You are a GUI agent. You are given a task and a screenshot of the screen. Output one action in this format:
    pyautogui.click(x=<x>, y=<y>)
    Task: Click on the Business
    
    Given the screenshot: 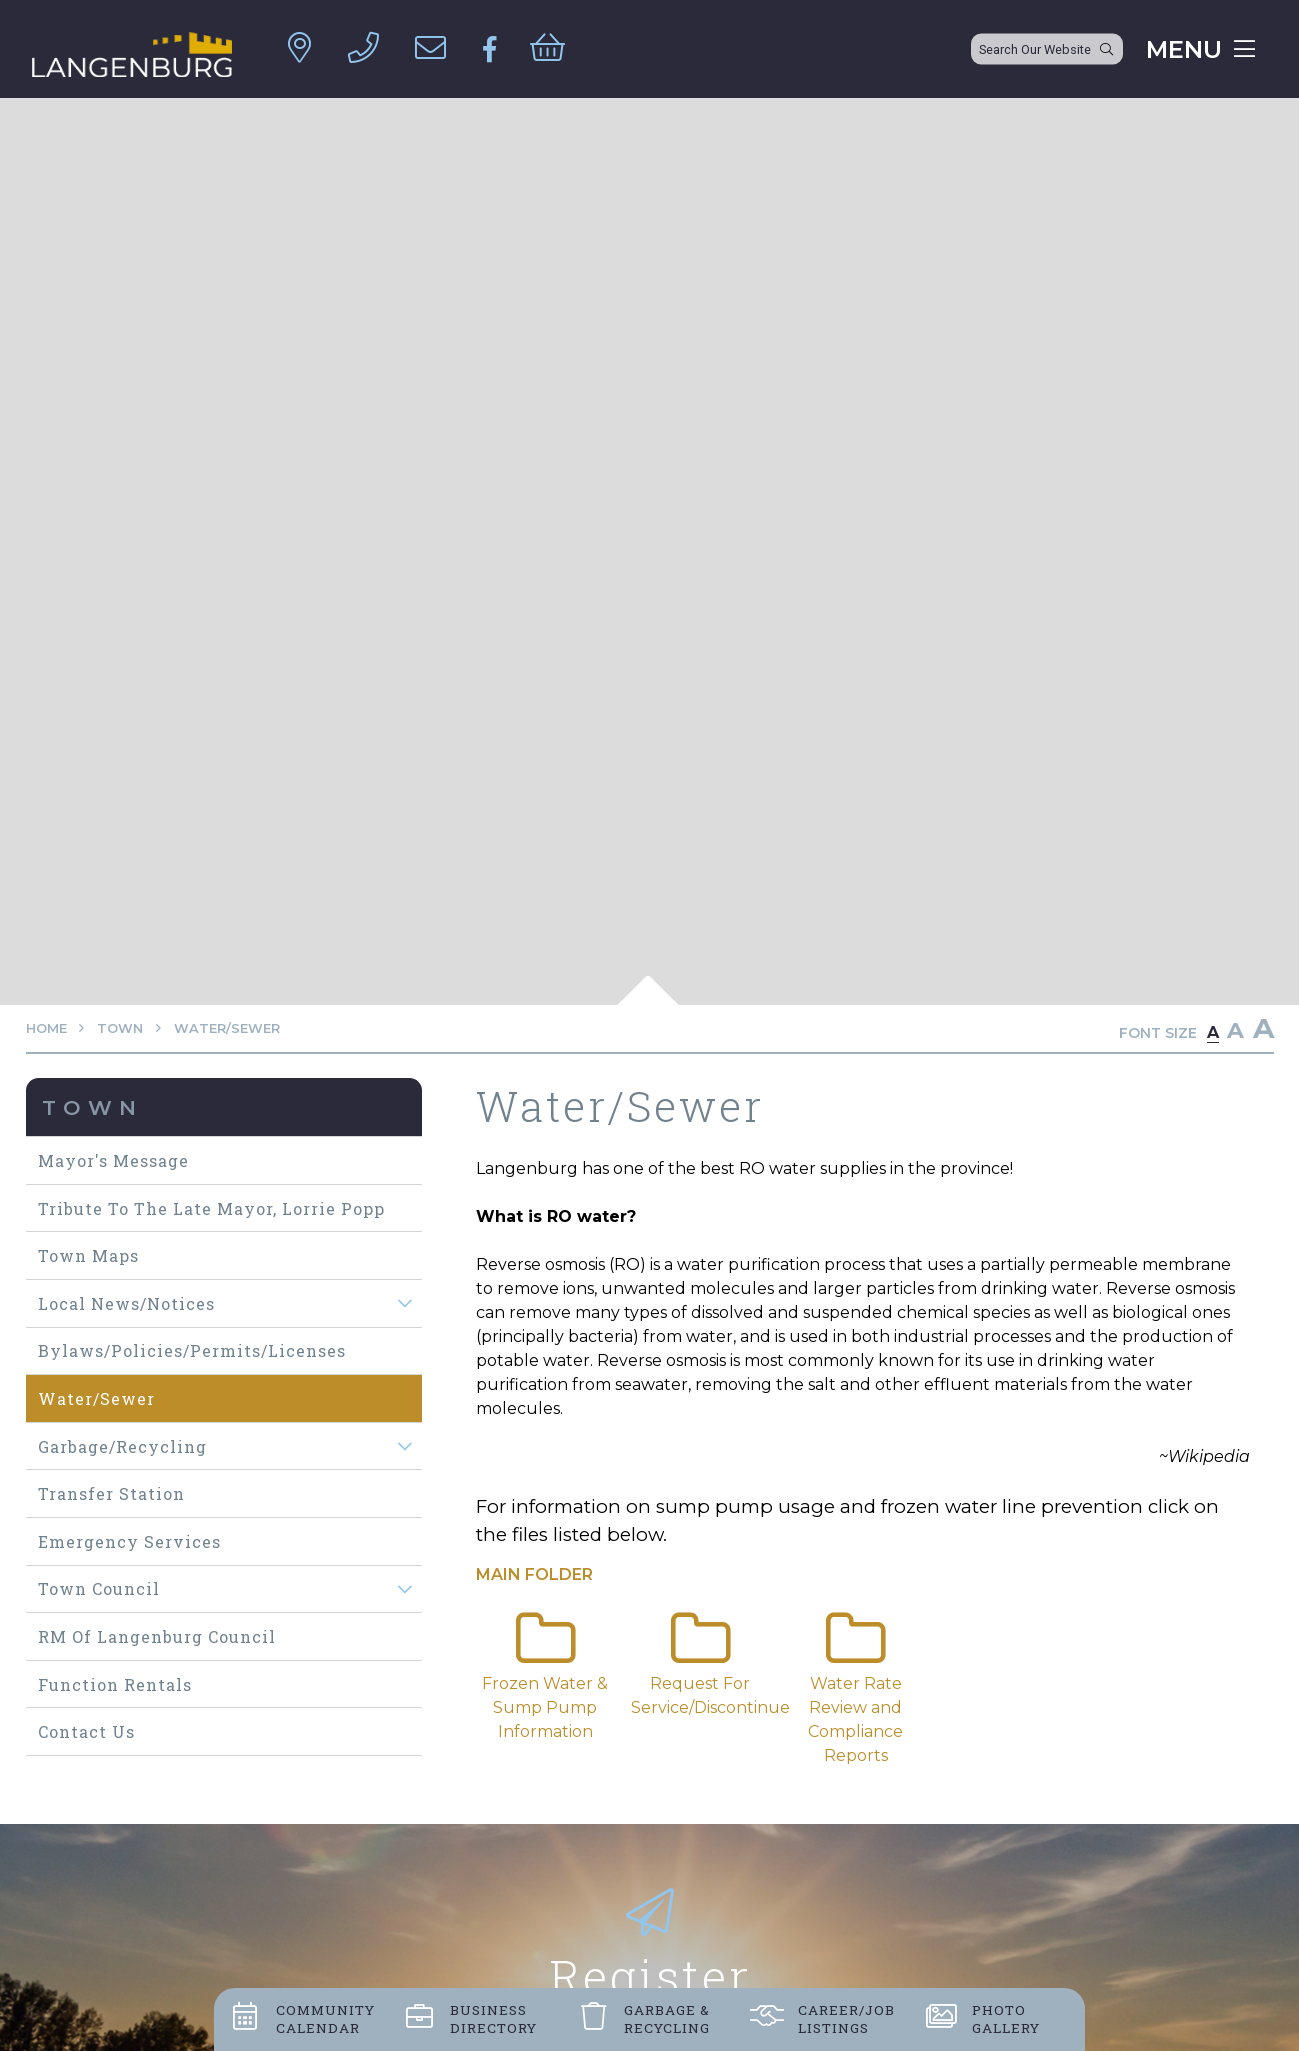 What is the action you would take?
    pyautogui.click(x=493, y=2019)
    